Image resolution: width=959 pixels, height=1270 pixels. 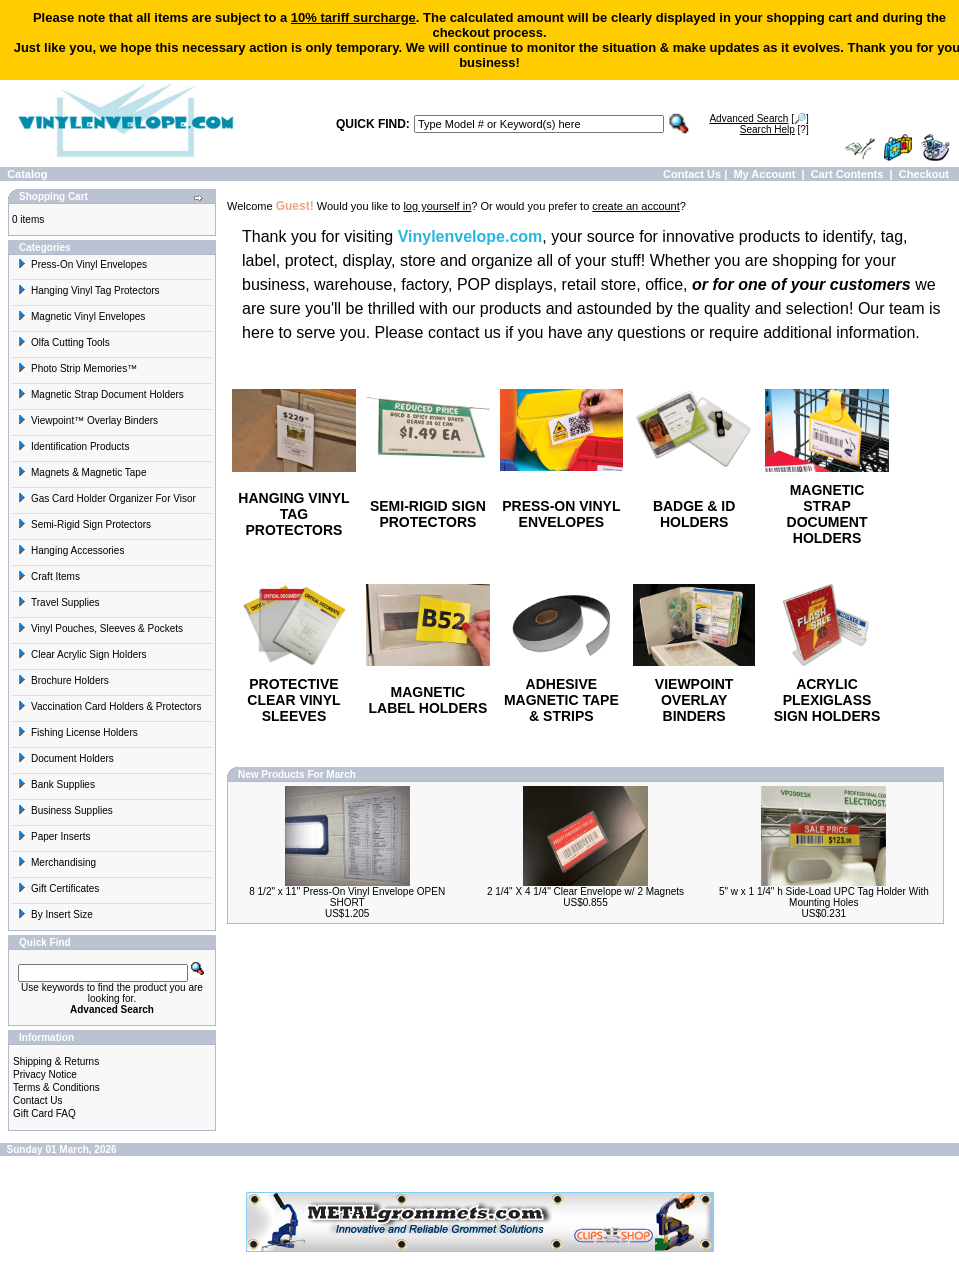 What do you see at coordinates (293, 514) in the screenshot?
I see `HANGING VINYL TAG PROTECTORS` at bounding box center [293, 514].